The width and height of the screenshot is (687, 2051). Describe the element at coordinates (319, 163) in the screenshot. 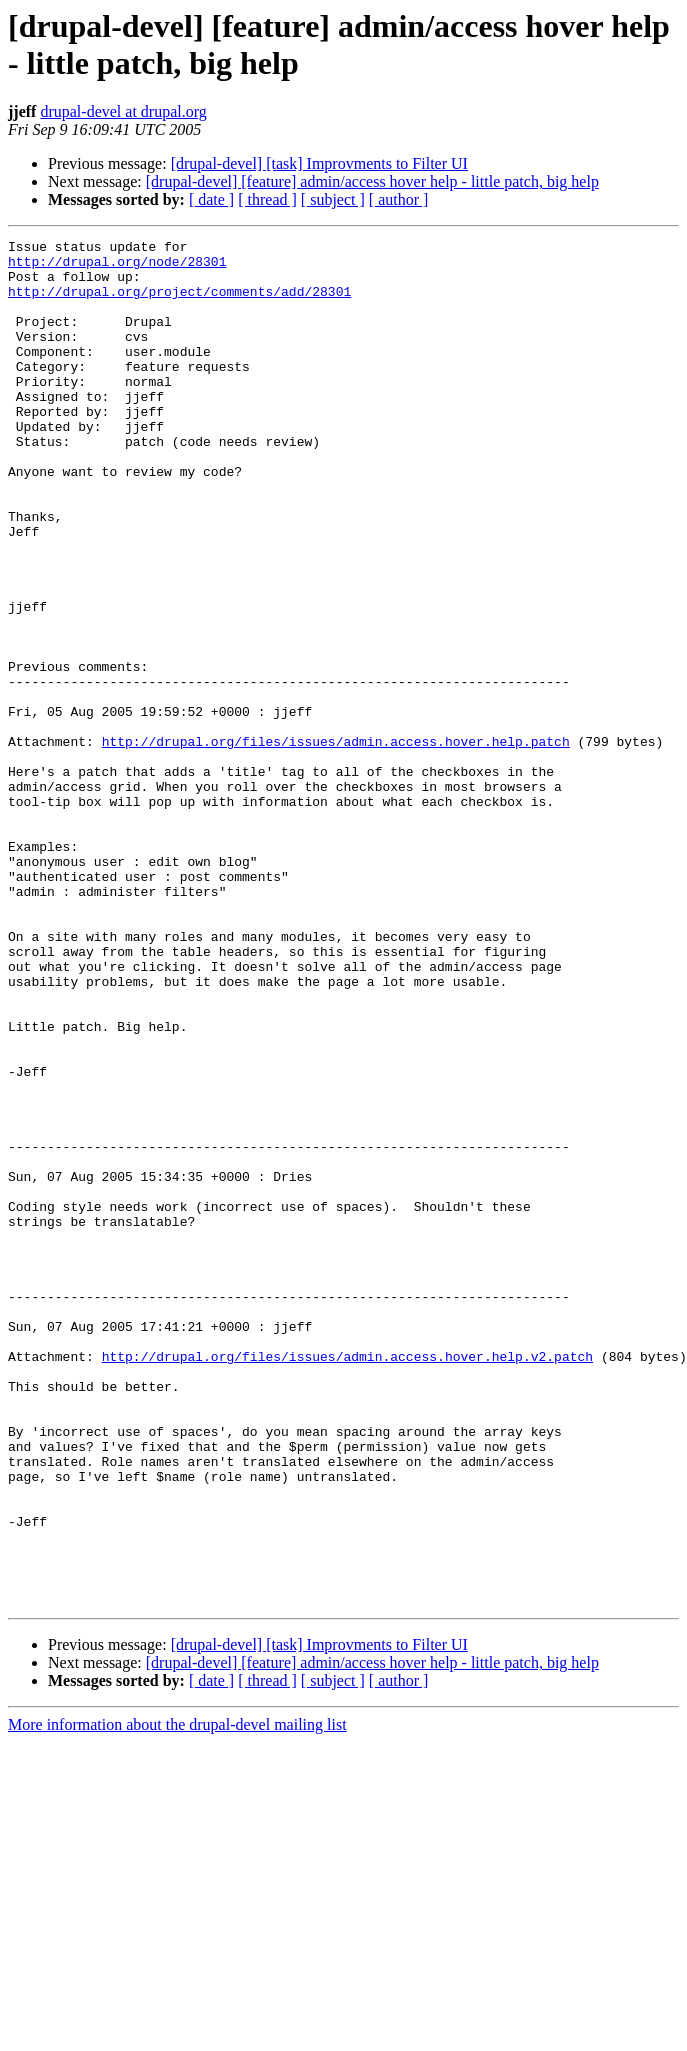

I see `[drupal-devel] [task] Improvments to Filter UI` at that location.